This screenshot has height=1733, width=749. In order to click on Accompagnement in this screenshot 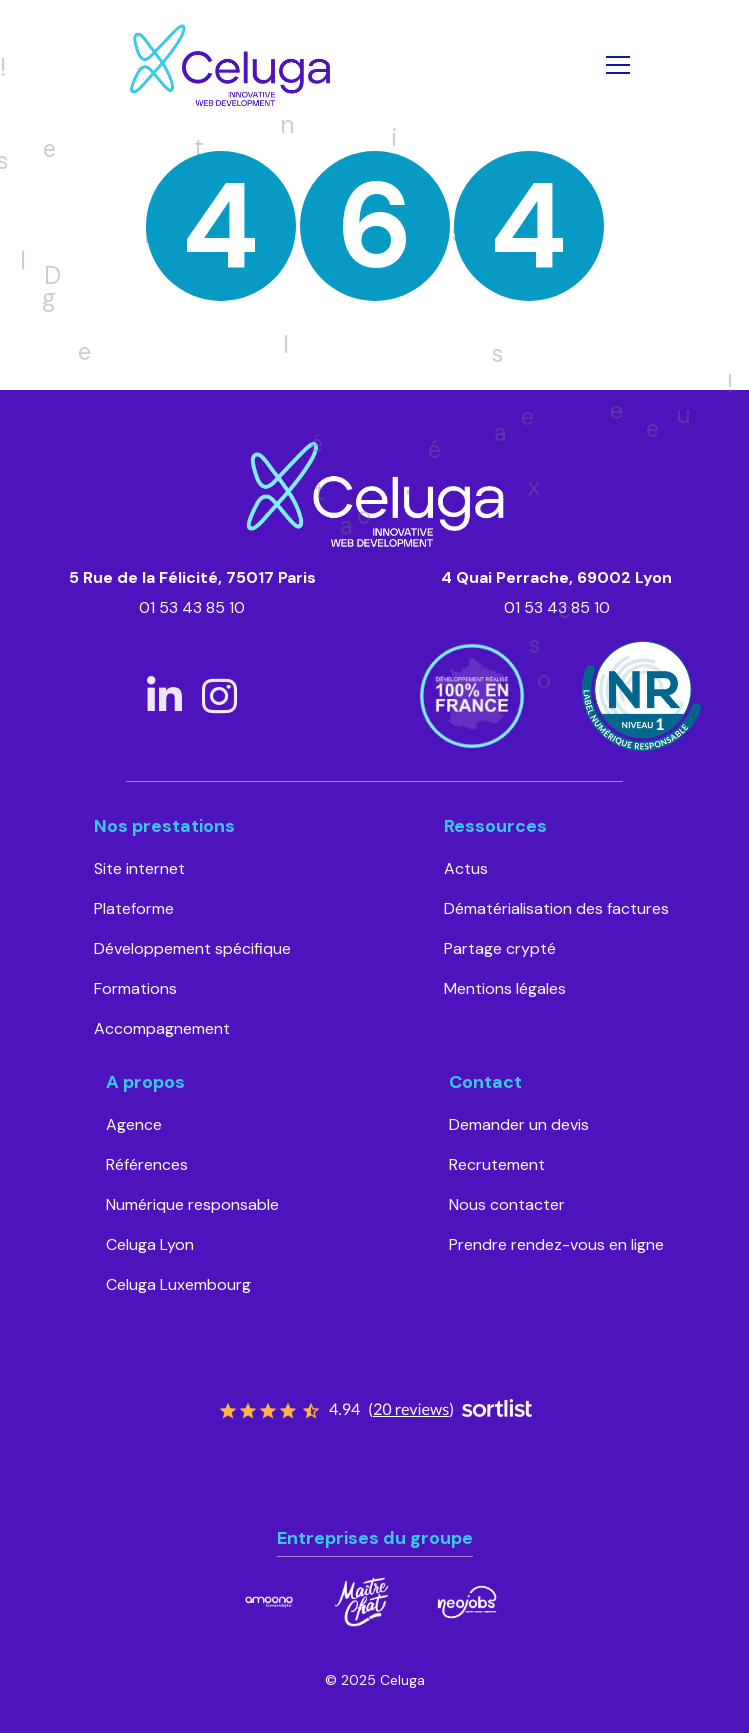, I will do `click(162, 1028)`.